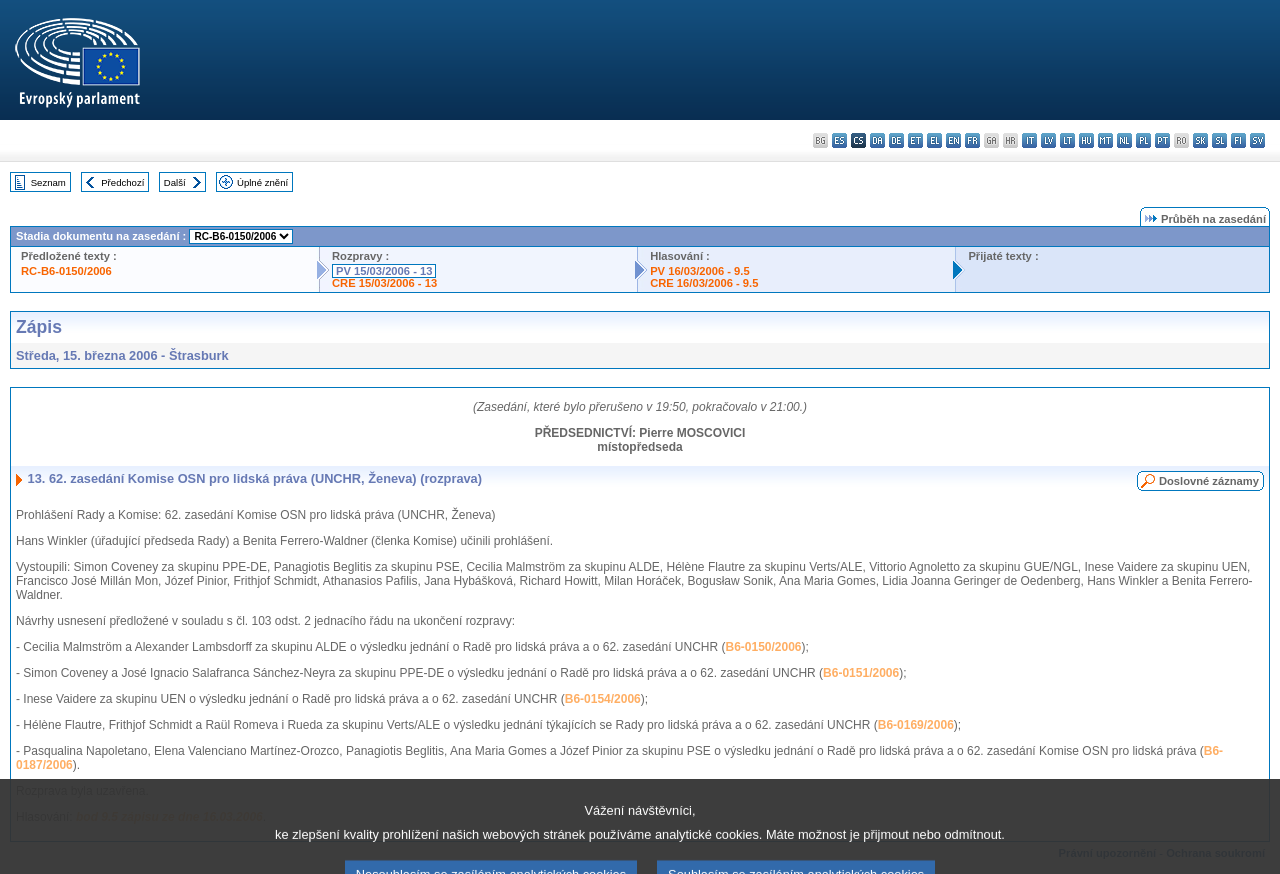  What do you see at coordinates (384, 271) in the screenshot?
I see `PV 15/03/2006 - 13` at bounding box center [384, 271].